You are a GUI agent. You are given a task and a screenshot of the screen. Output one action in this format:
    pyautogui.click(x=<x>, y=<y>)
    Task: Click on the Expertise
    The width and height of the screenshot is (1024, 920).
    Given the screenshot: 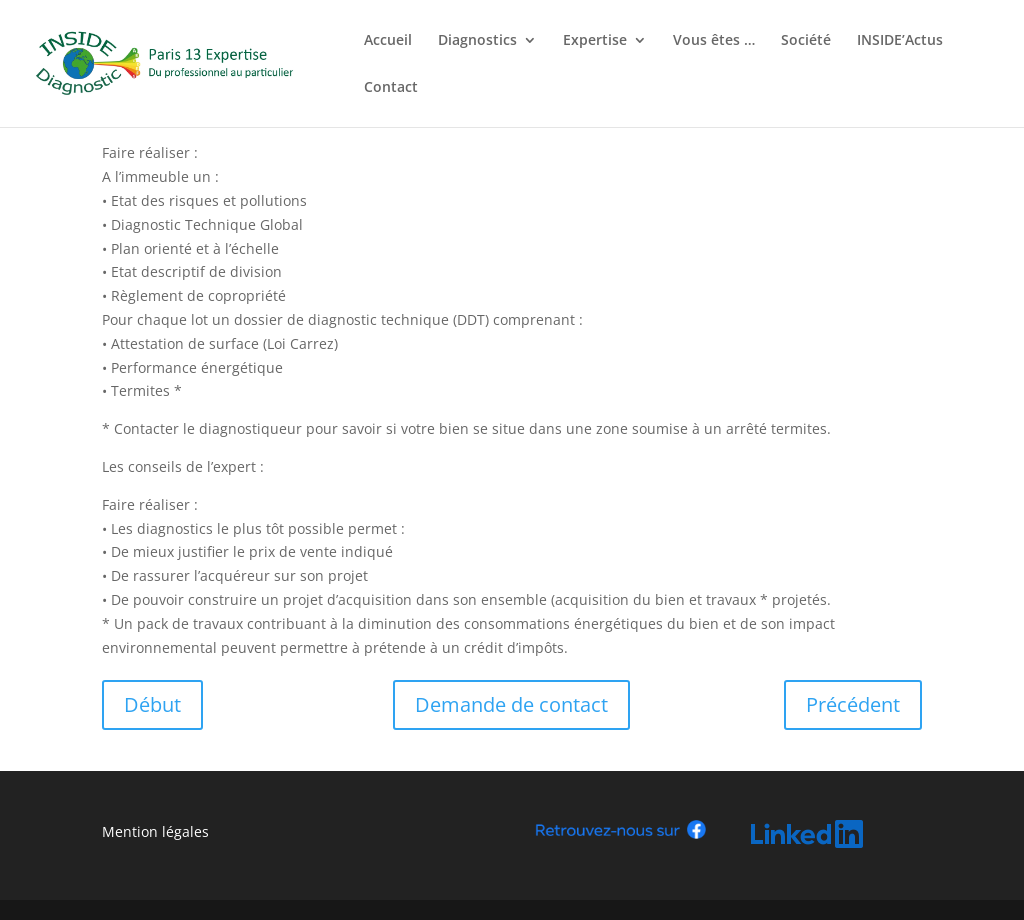 What is the action you would take?
    pyautogui.click(x=595, y=41)
    